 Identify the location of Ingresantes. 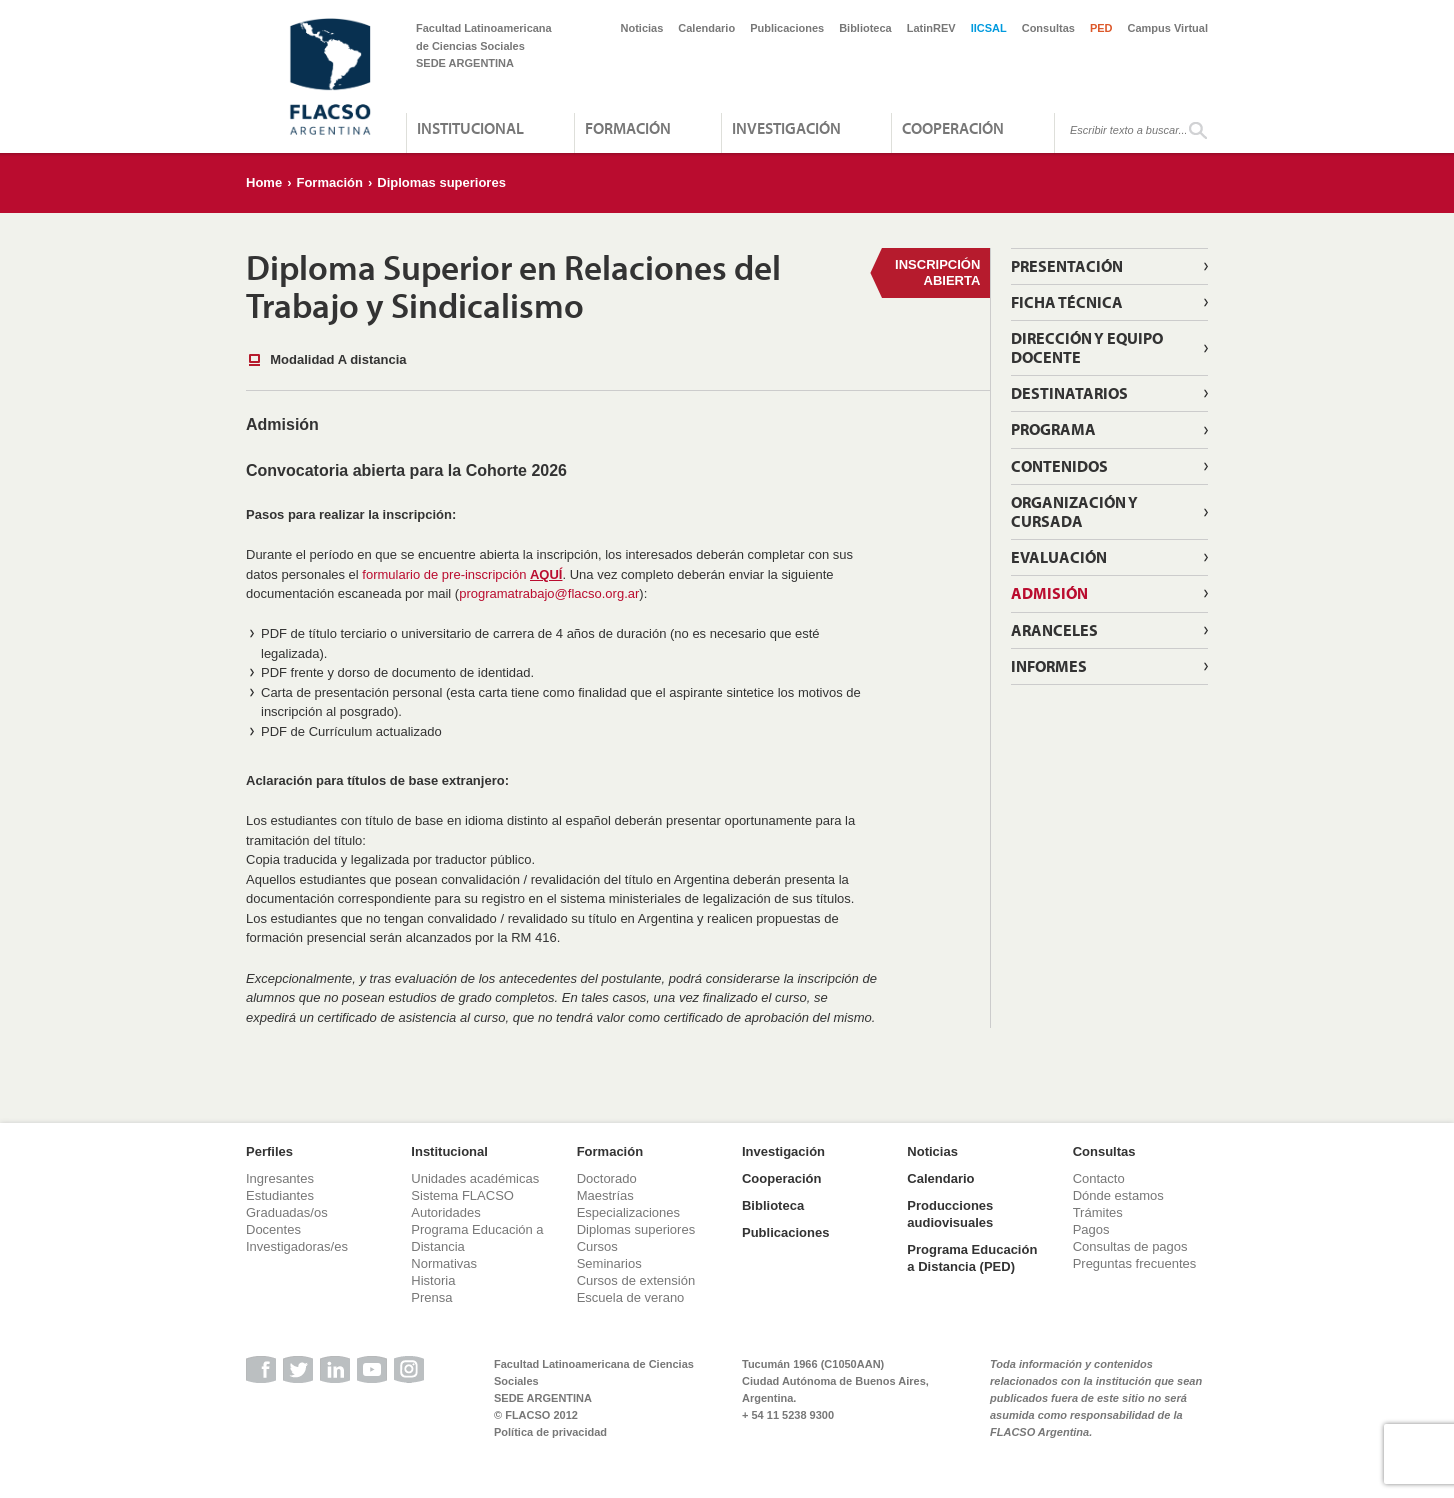
(280, 1178).